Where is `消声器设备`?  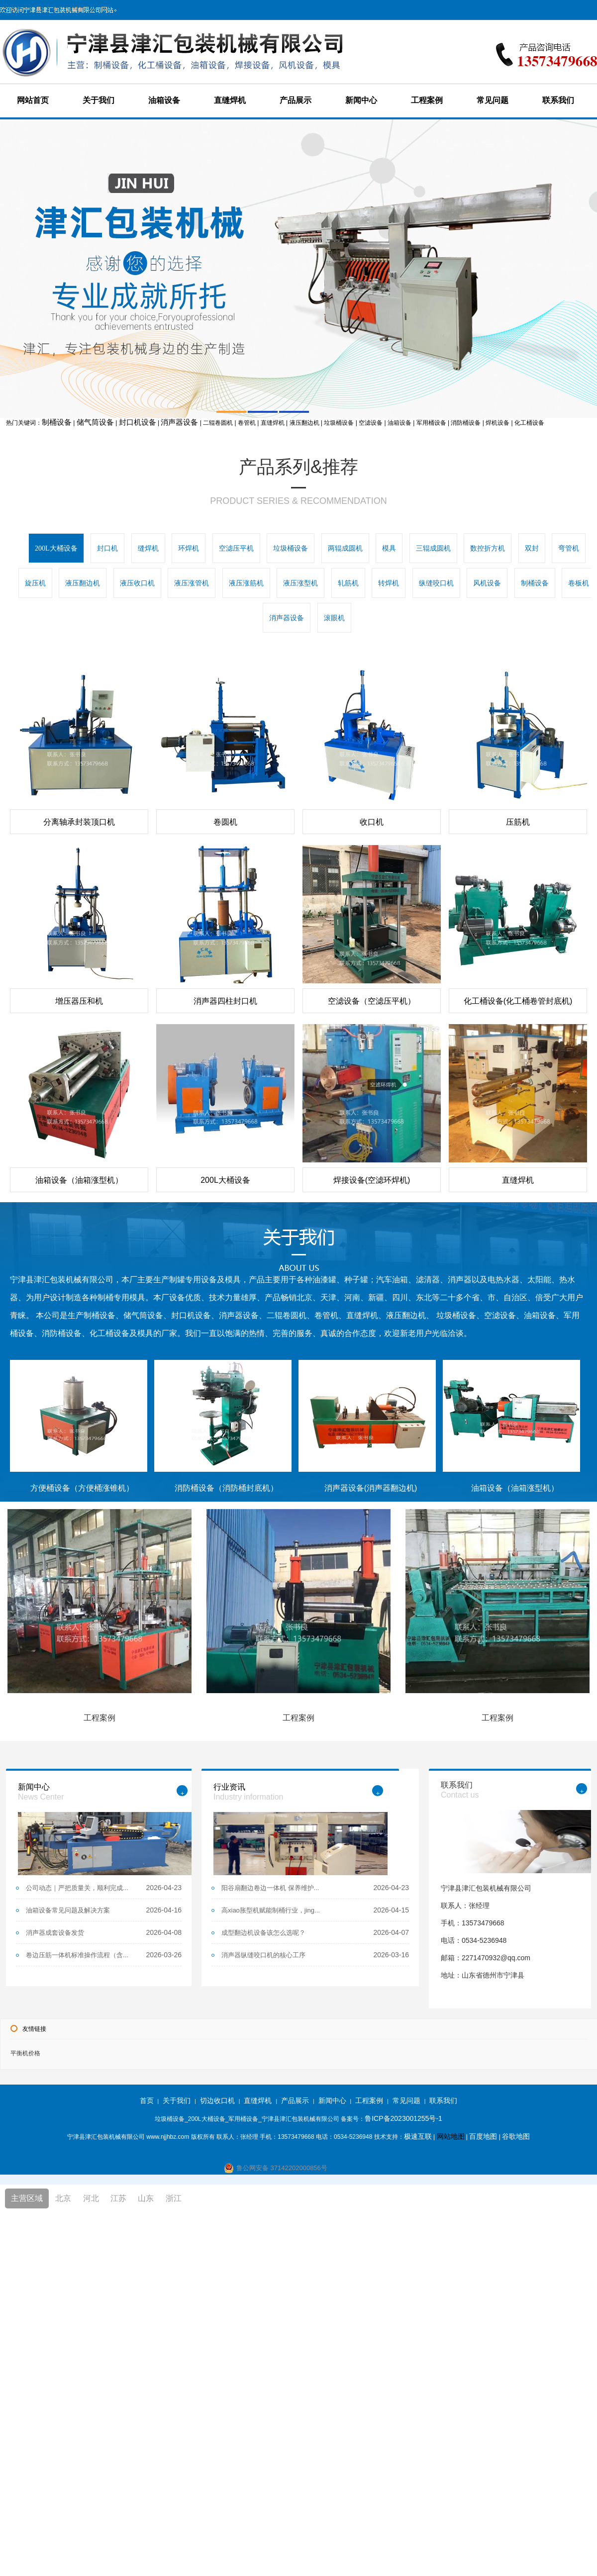
消声器设备 is located at coordinates (179, 422).